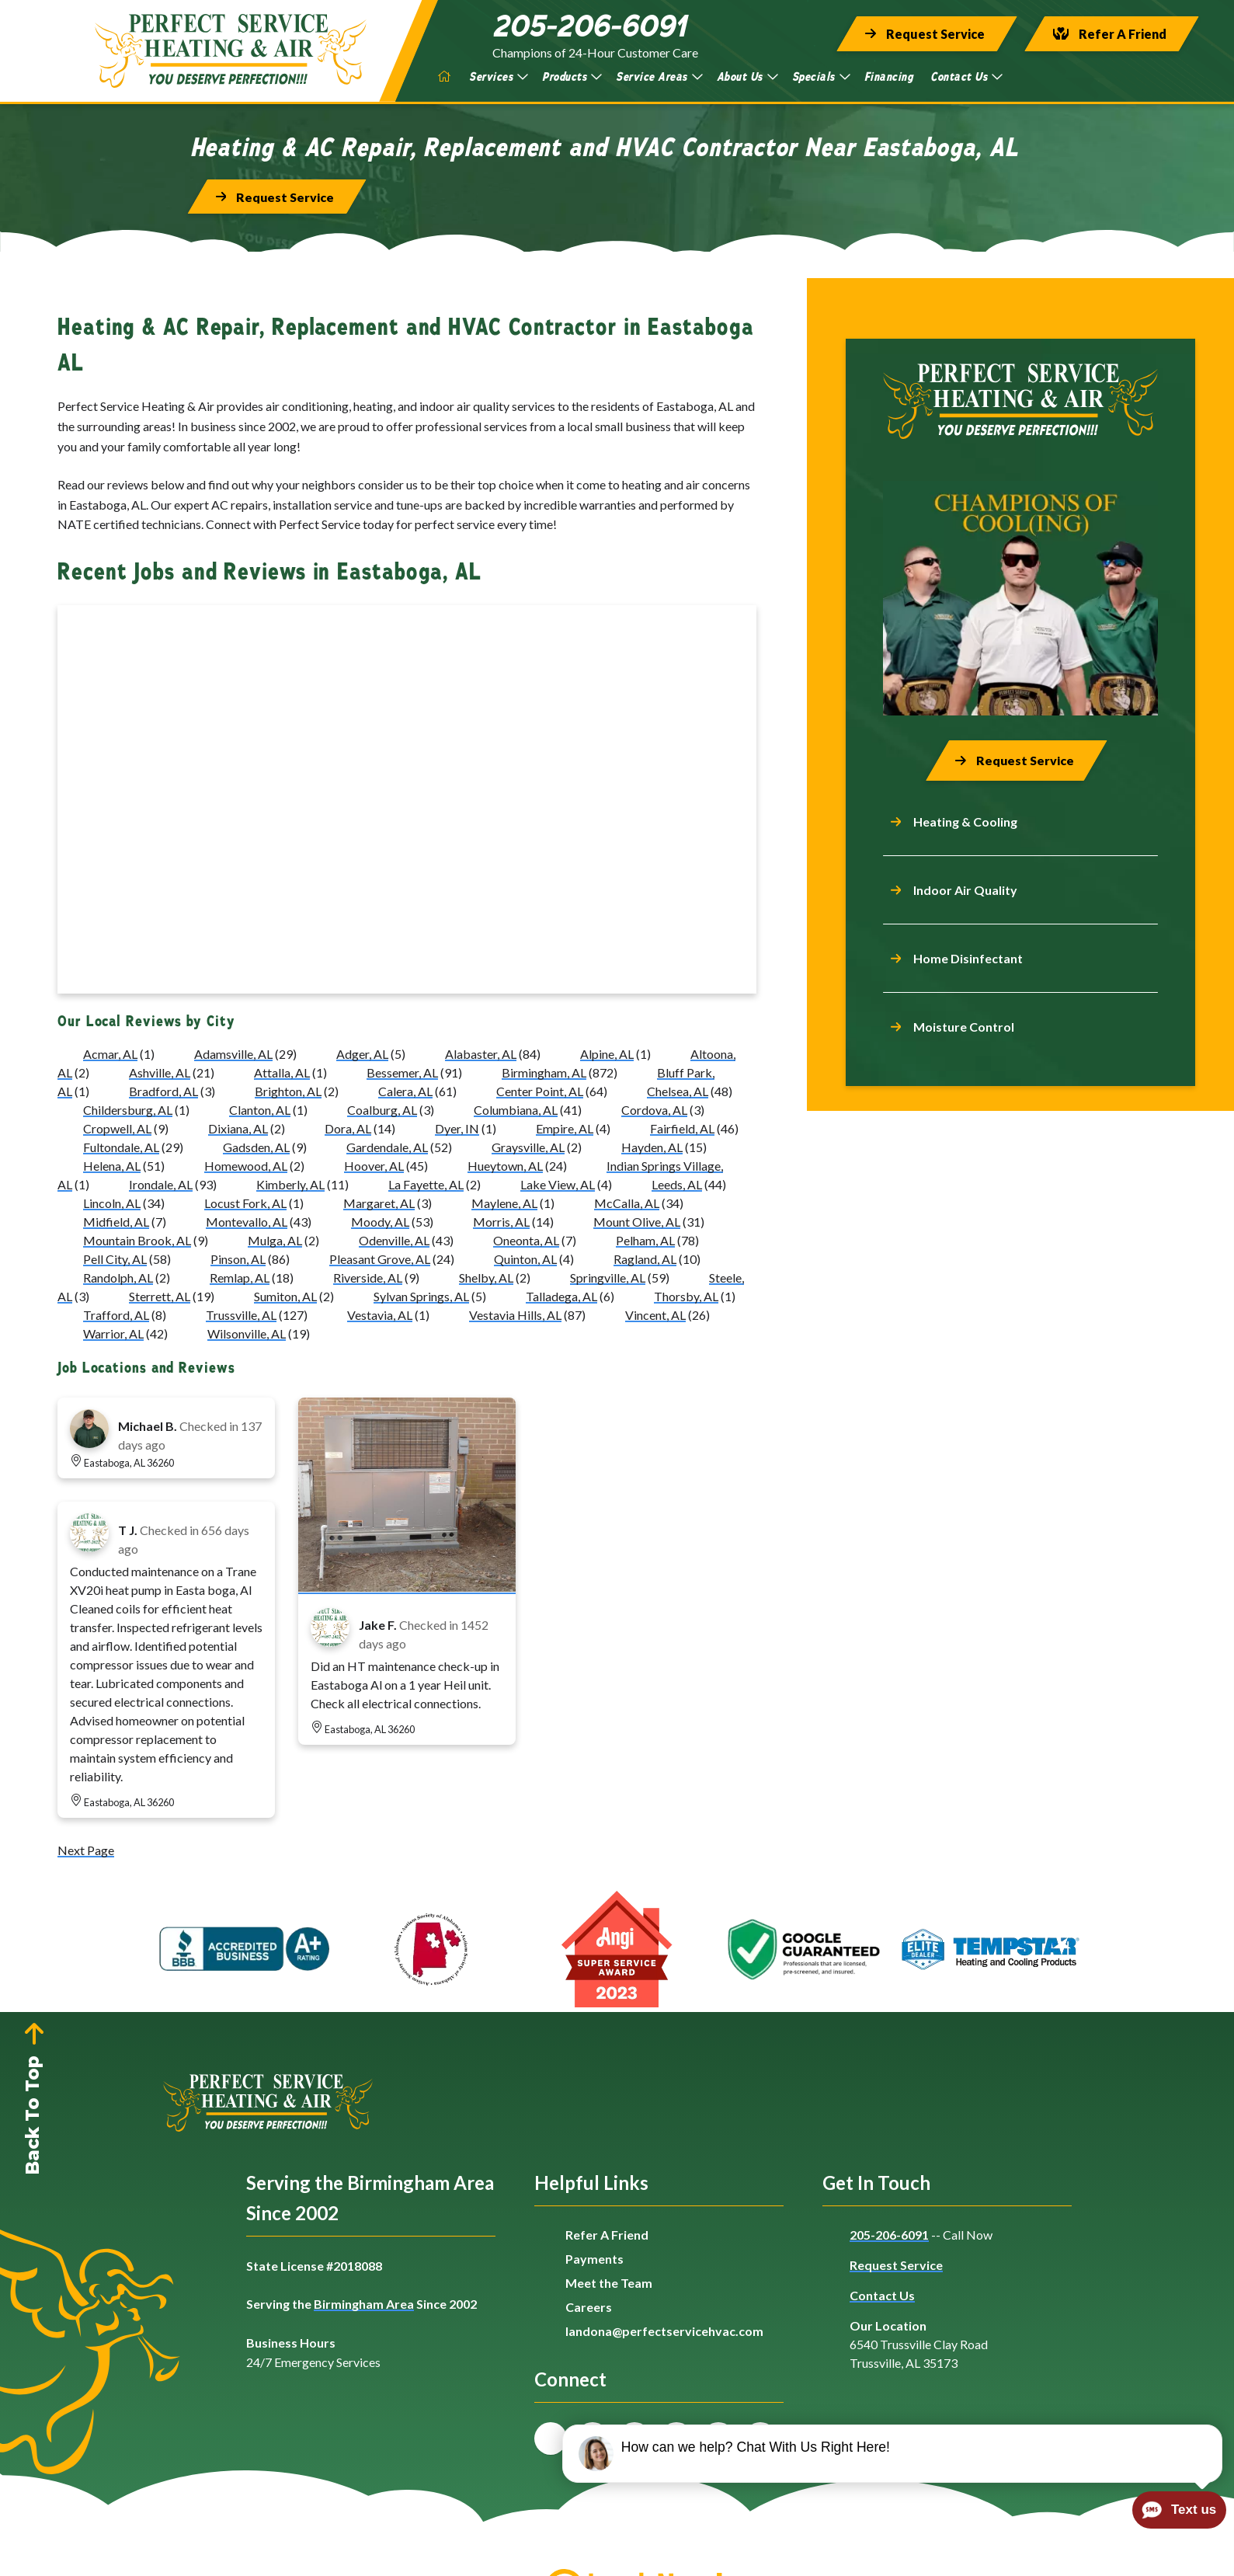 Image resolution: width=1234 pixels, height=2576 pixels. What do you see at coordinates (290, 1185) in the screenshot?
I see `Kimberly, AL` at bounding box center [290, 1185].